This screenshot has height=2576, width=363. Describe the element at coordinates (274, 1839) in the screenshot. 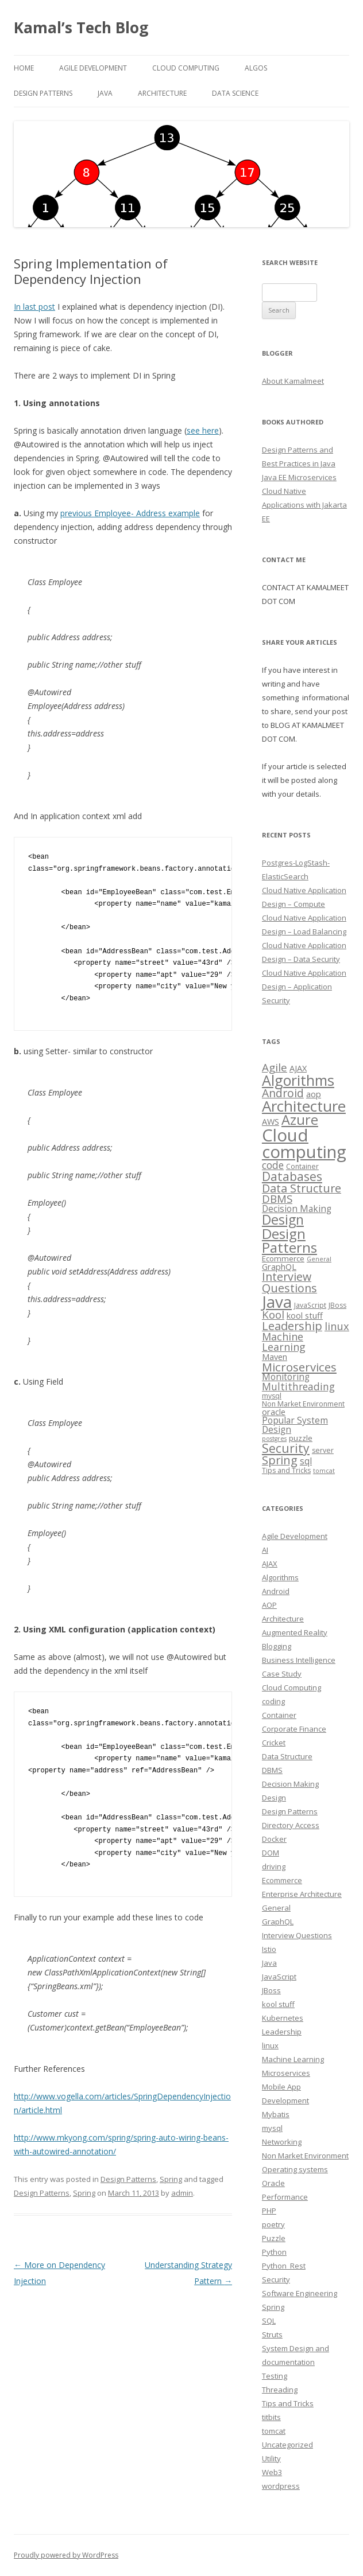

I see `Docker` at that location.